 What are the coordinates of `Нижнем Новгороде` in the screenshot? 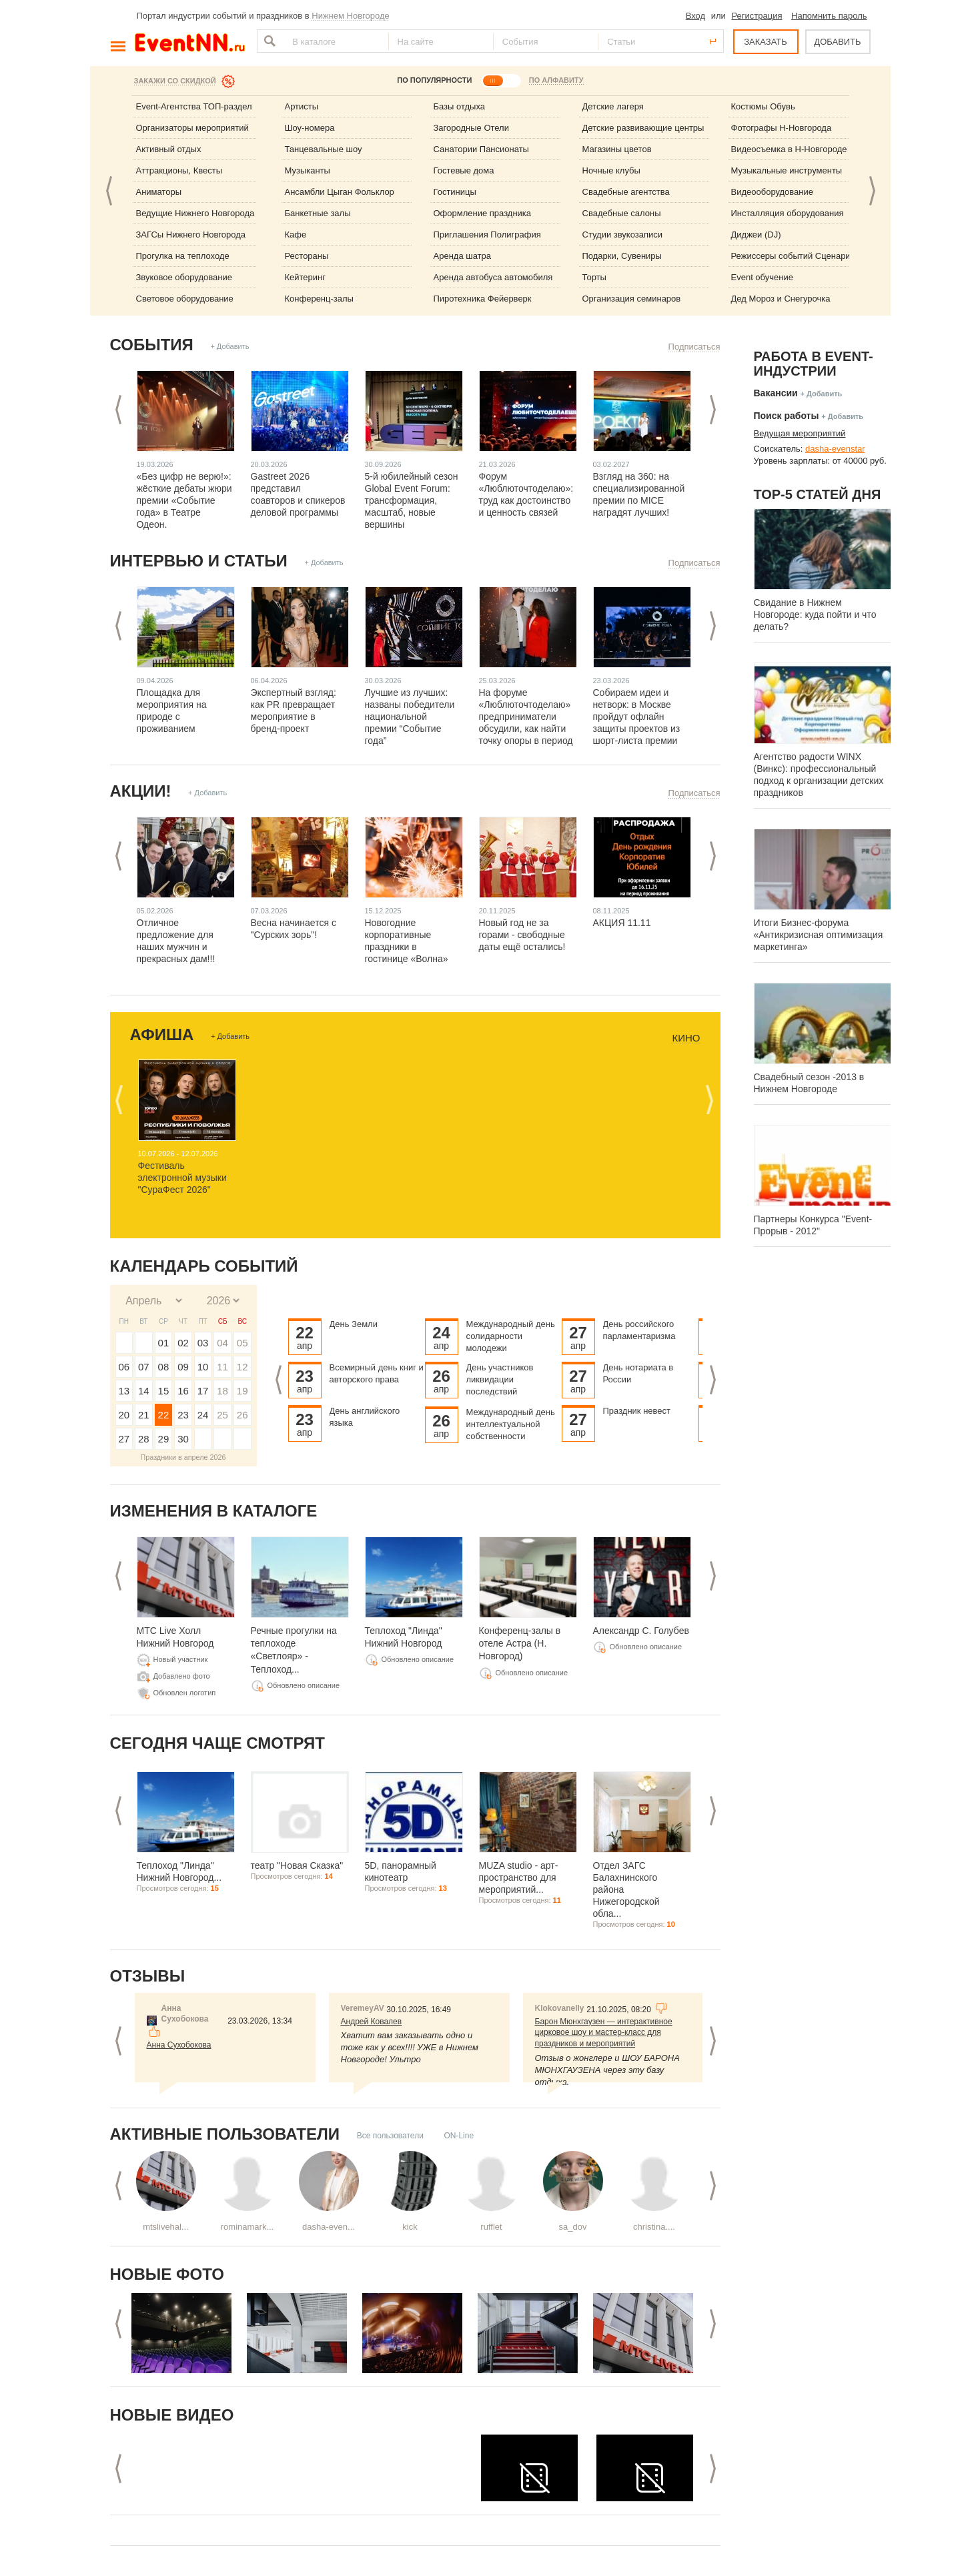 It's located at (351, 16).